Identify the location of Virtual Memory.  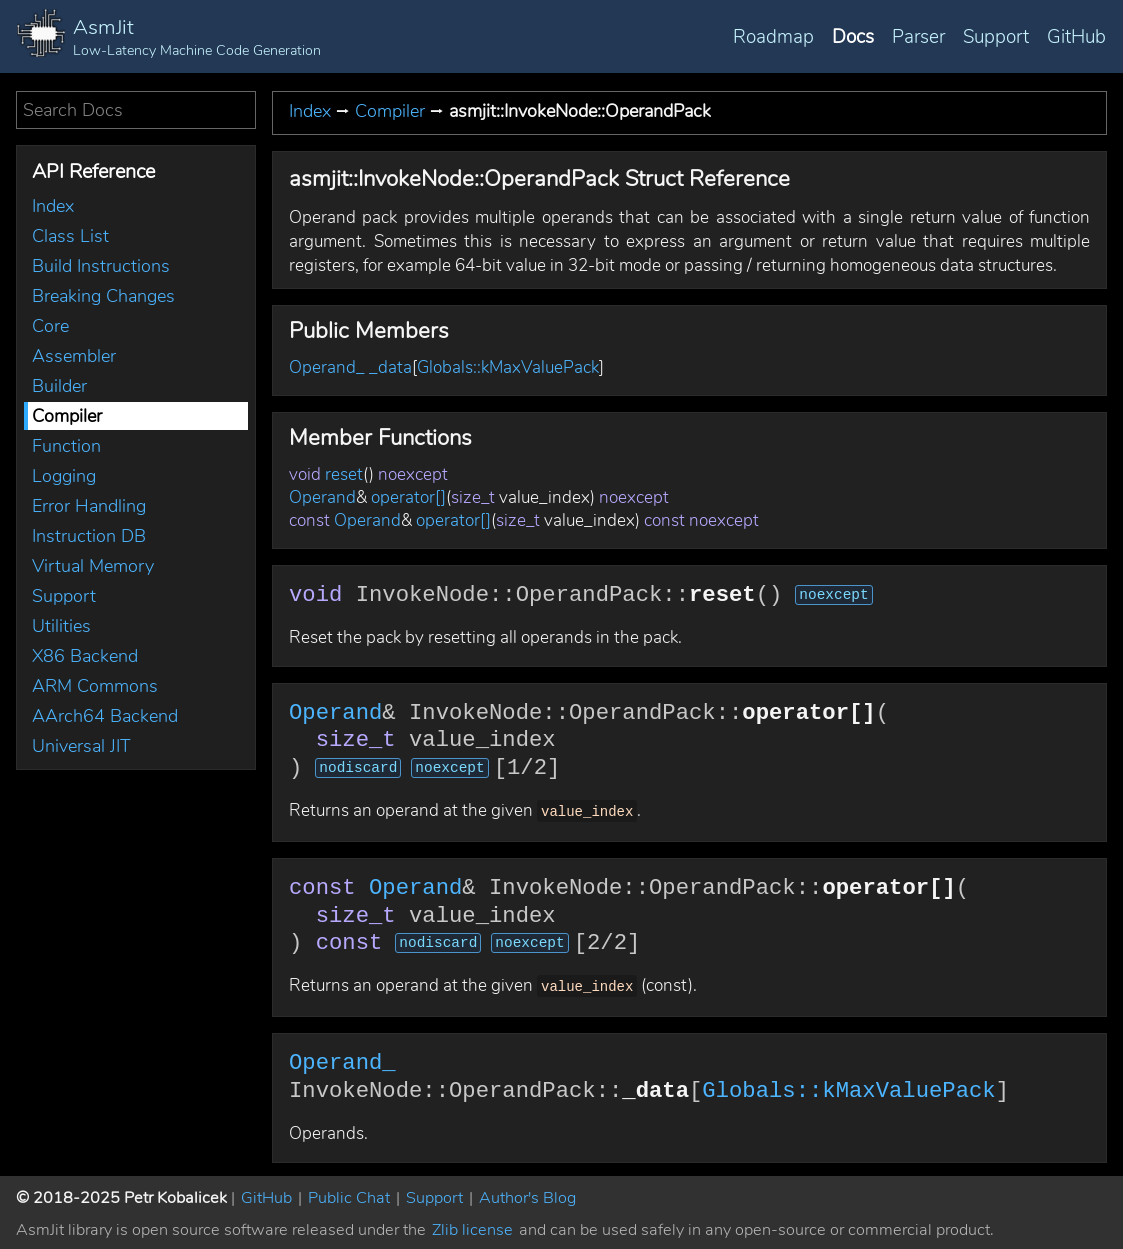
(93, 566).